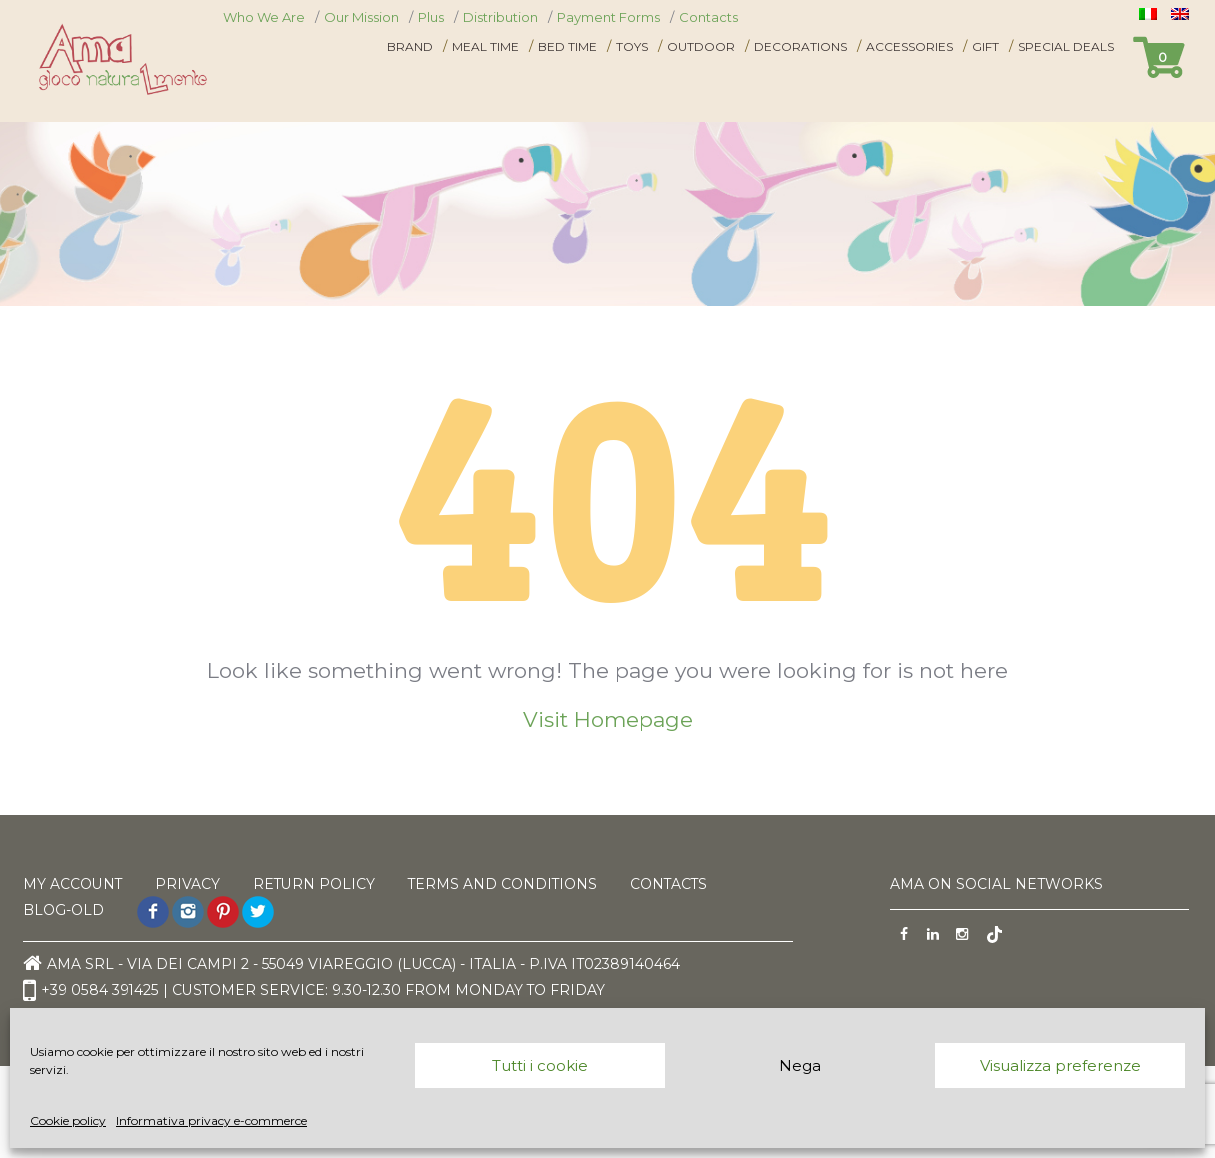 The width and height of the screenshot is (1215, 1158). Describe the element at coordinates (264, 17) in the screenshot. I see `Who We Are` at that location.